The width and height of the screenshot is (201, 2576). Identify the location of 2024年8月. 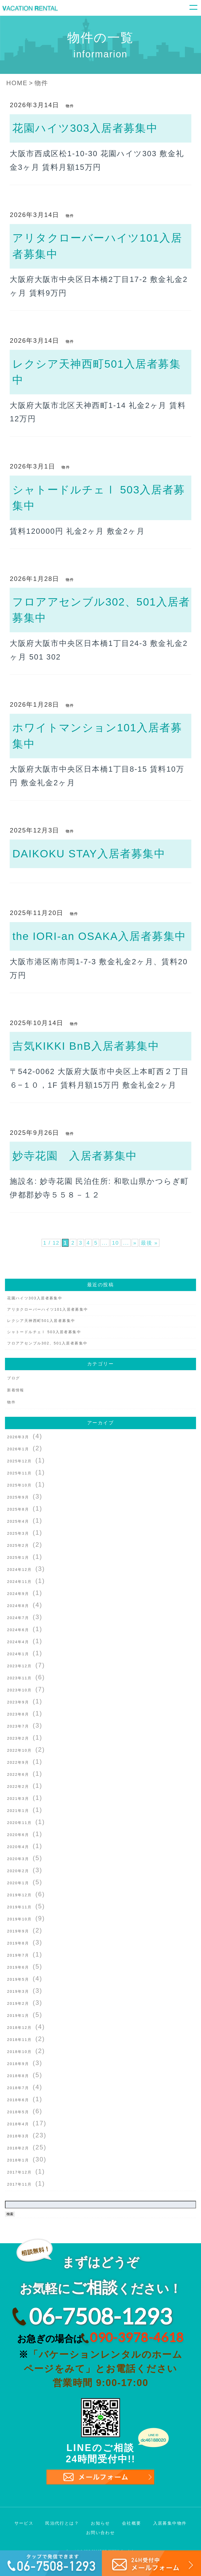
(18, 1606).